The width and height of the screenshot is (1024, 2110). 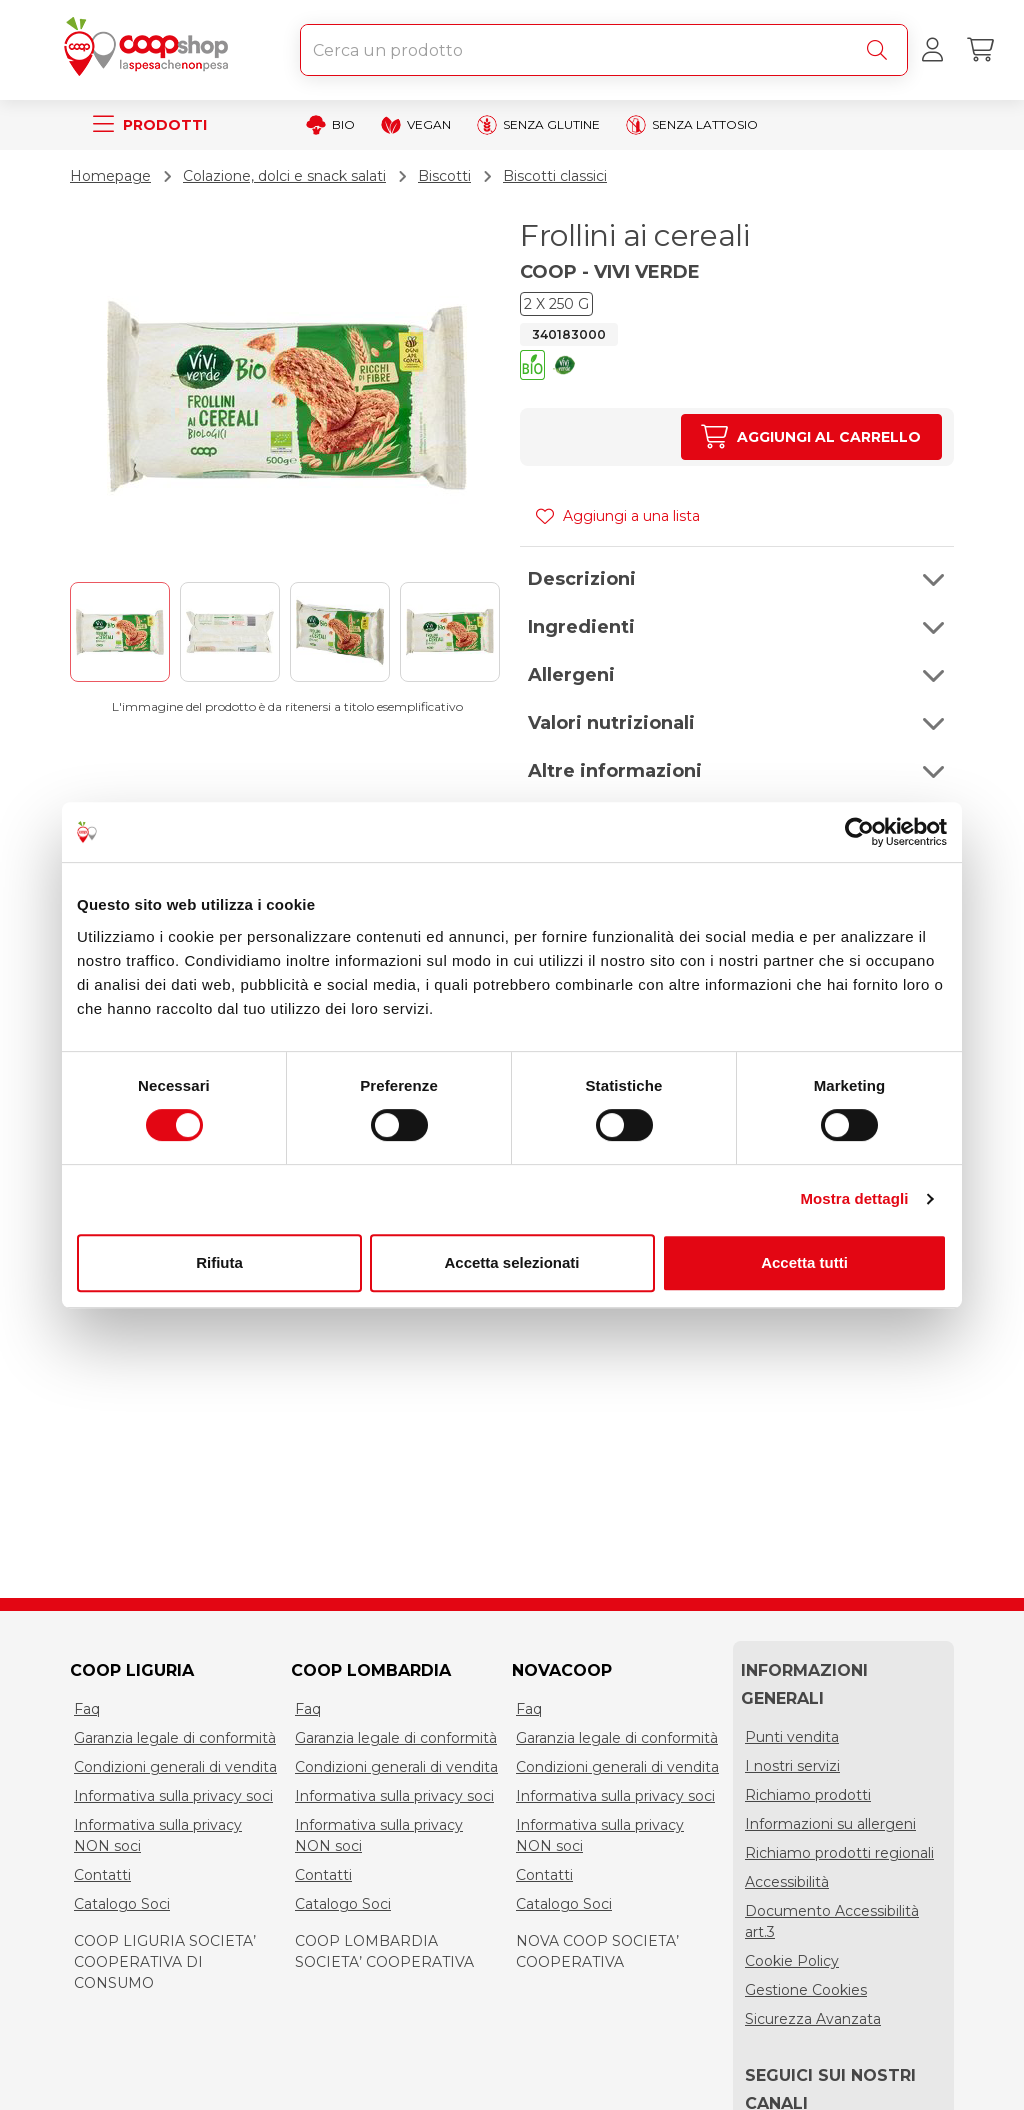 What do you see at coordinates (532, 368) in the screenshot?
I see `[button]` at bounding box center [532, 368].